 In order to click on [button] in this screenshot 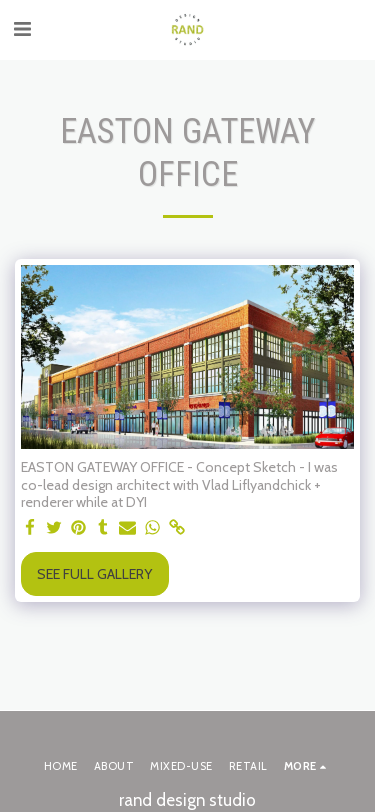, I will do `click(22, 29)`.